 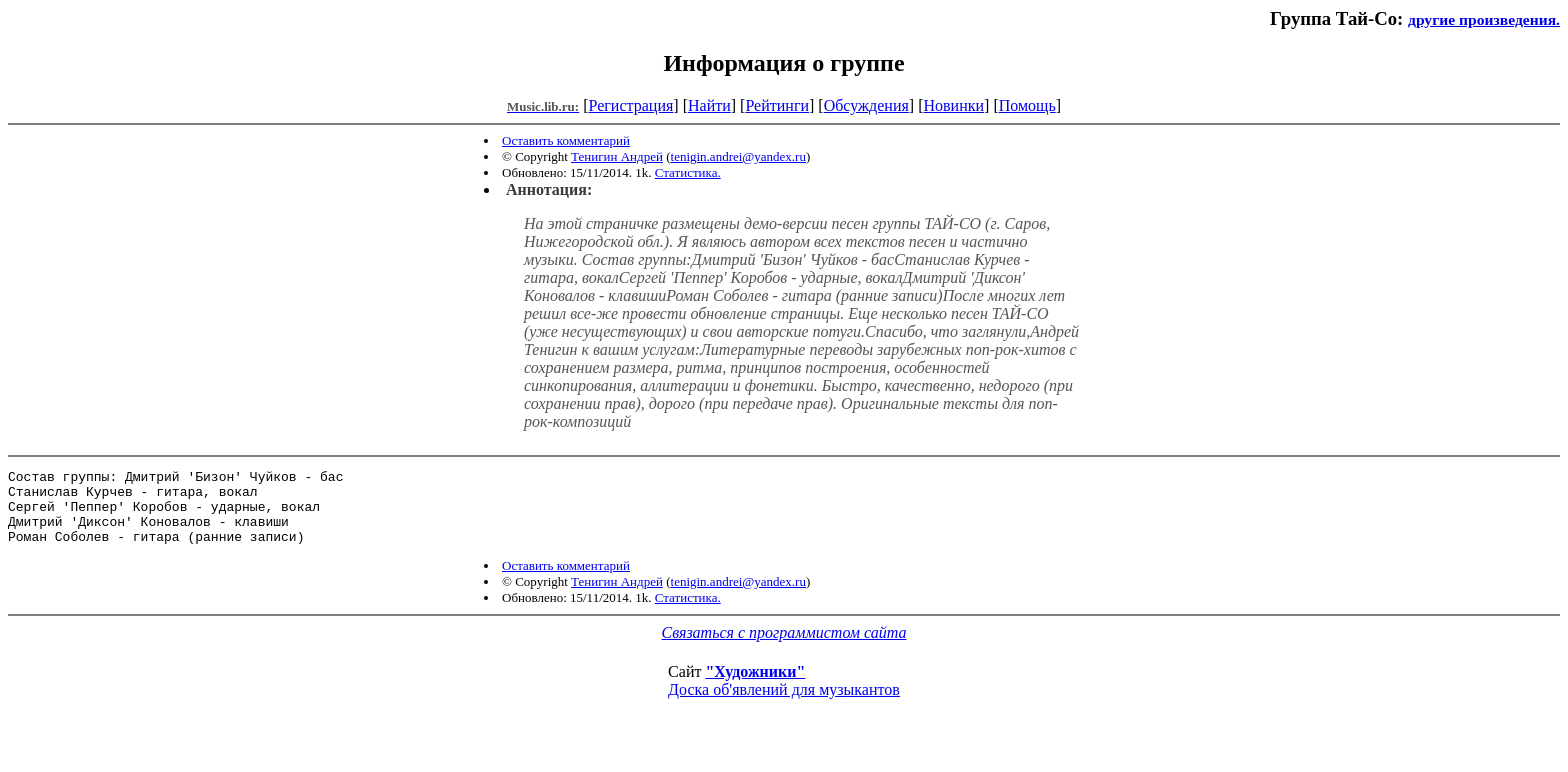 What do you see at coordinates (784, 647) in the screenshot?
I see `Связаться с программистом сайта` at bounding box center [784, 647].